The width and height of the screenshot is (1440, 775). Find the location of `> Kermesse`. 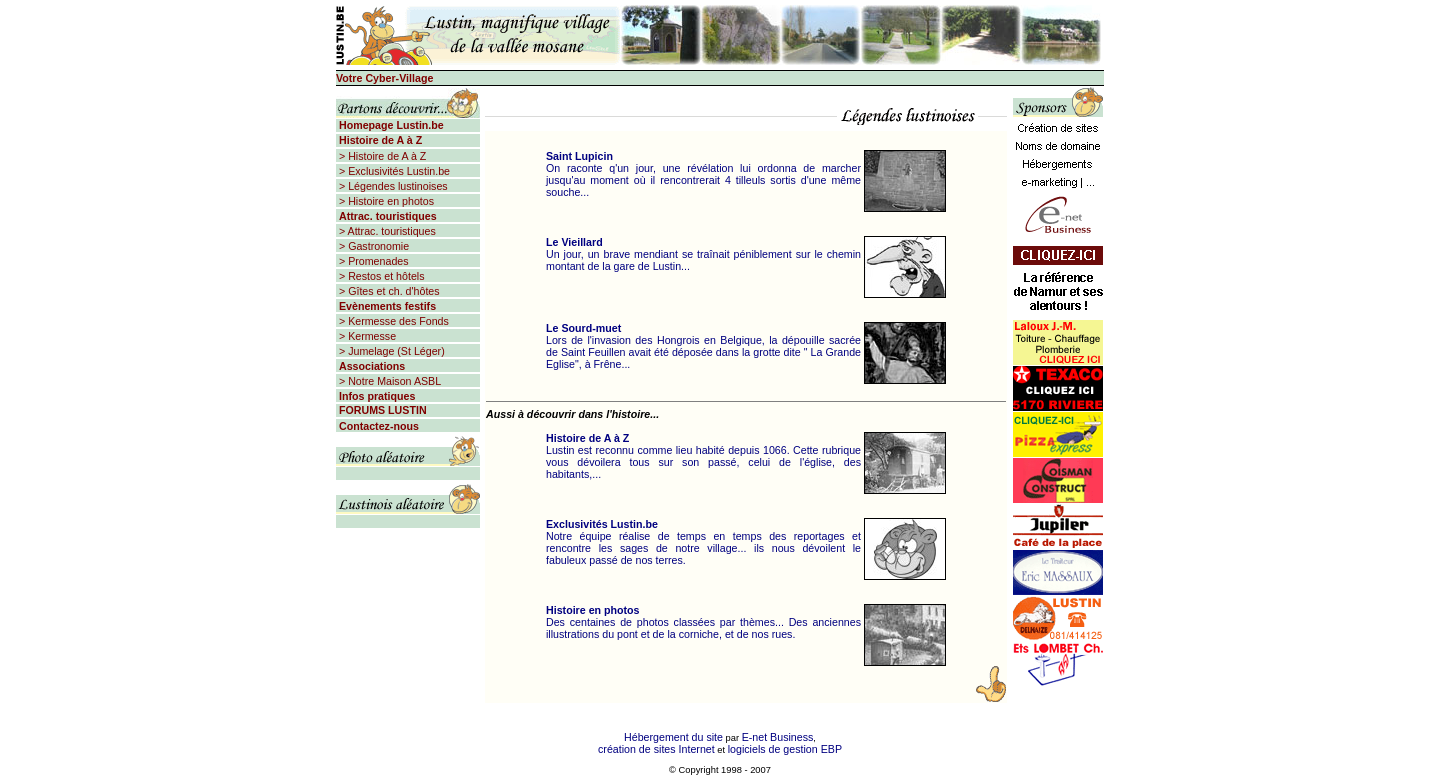

> Kermesse is located at coordinates (366, 336).